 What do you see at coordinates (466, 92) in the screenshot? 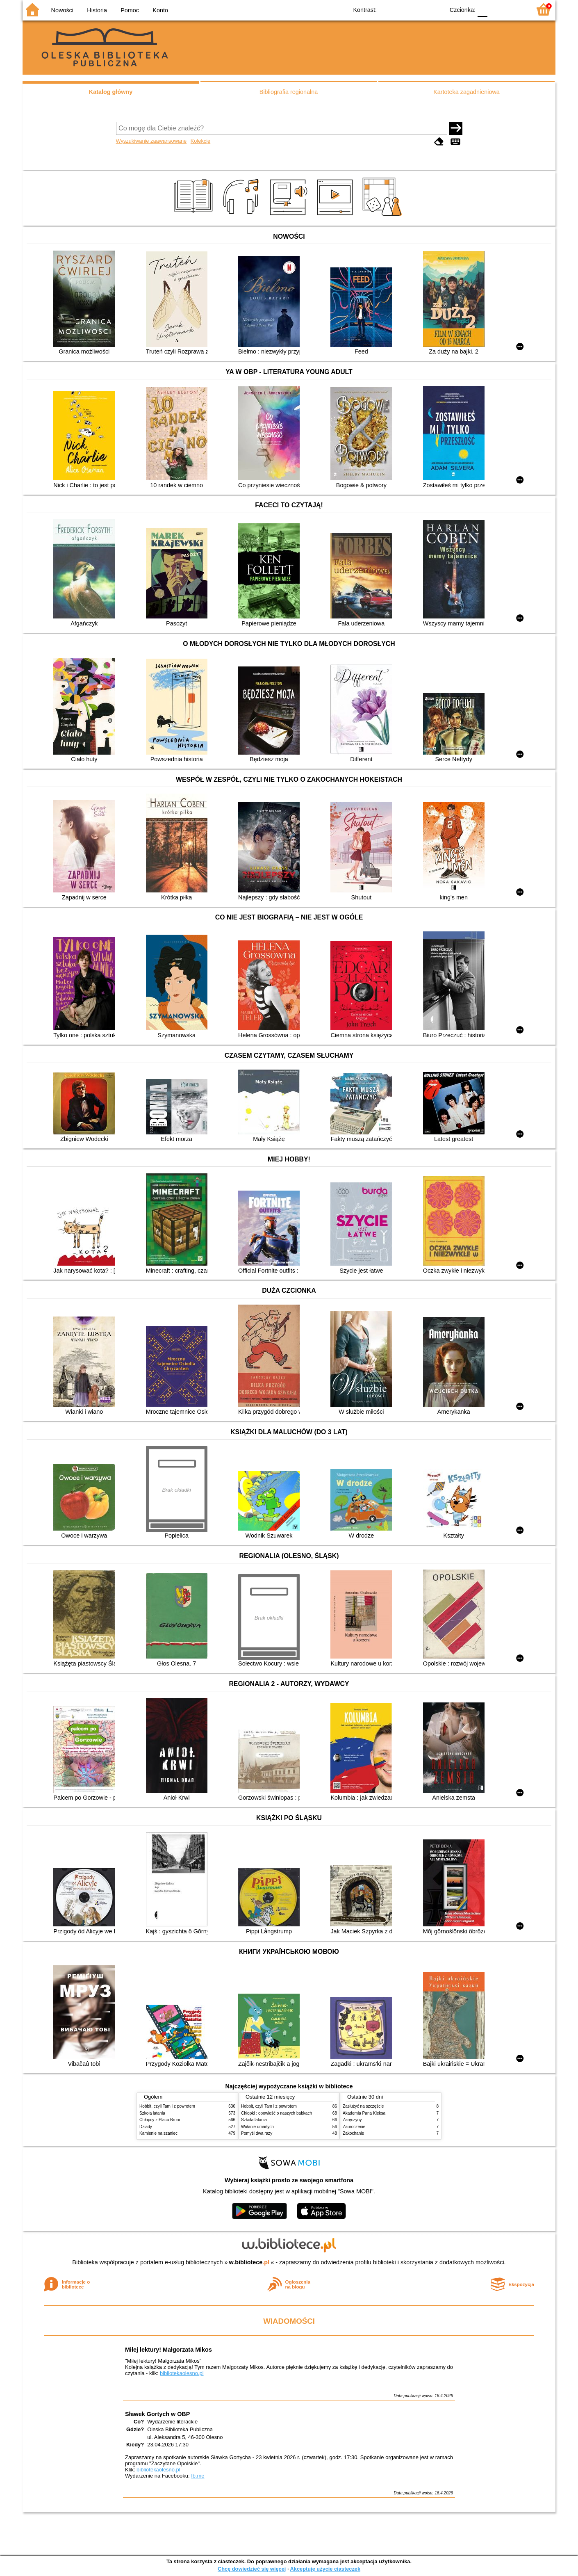
I see `Kartoteka zagadnieniowa` at bounding box center [466, 92].